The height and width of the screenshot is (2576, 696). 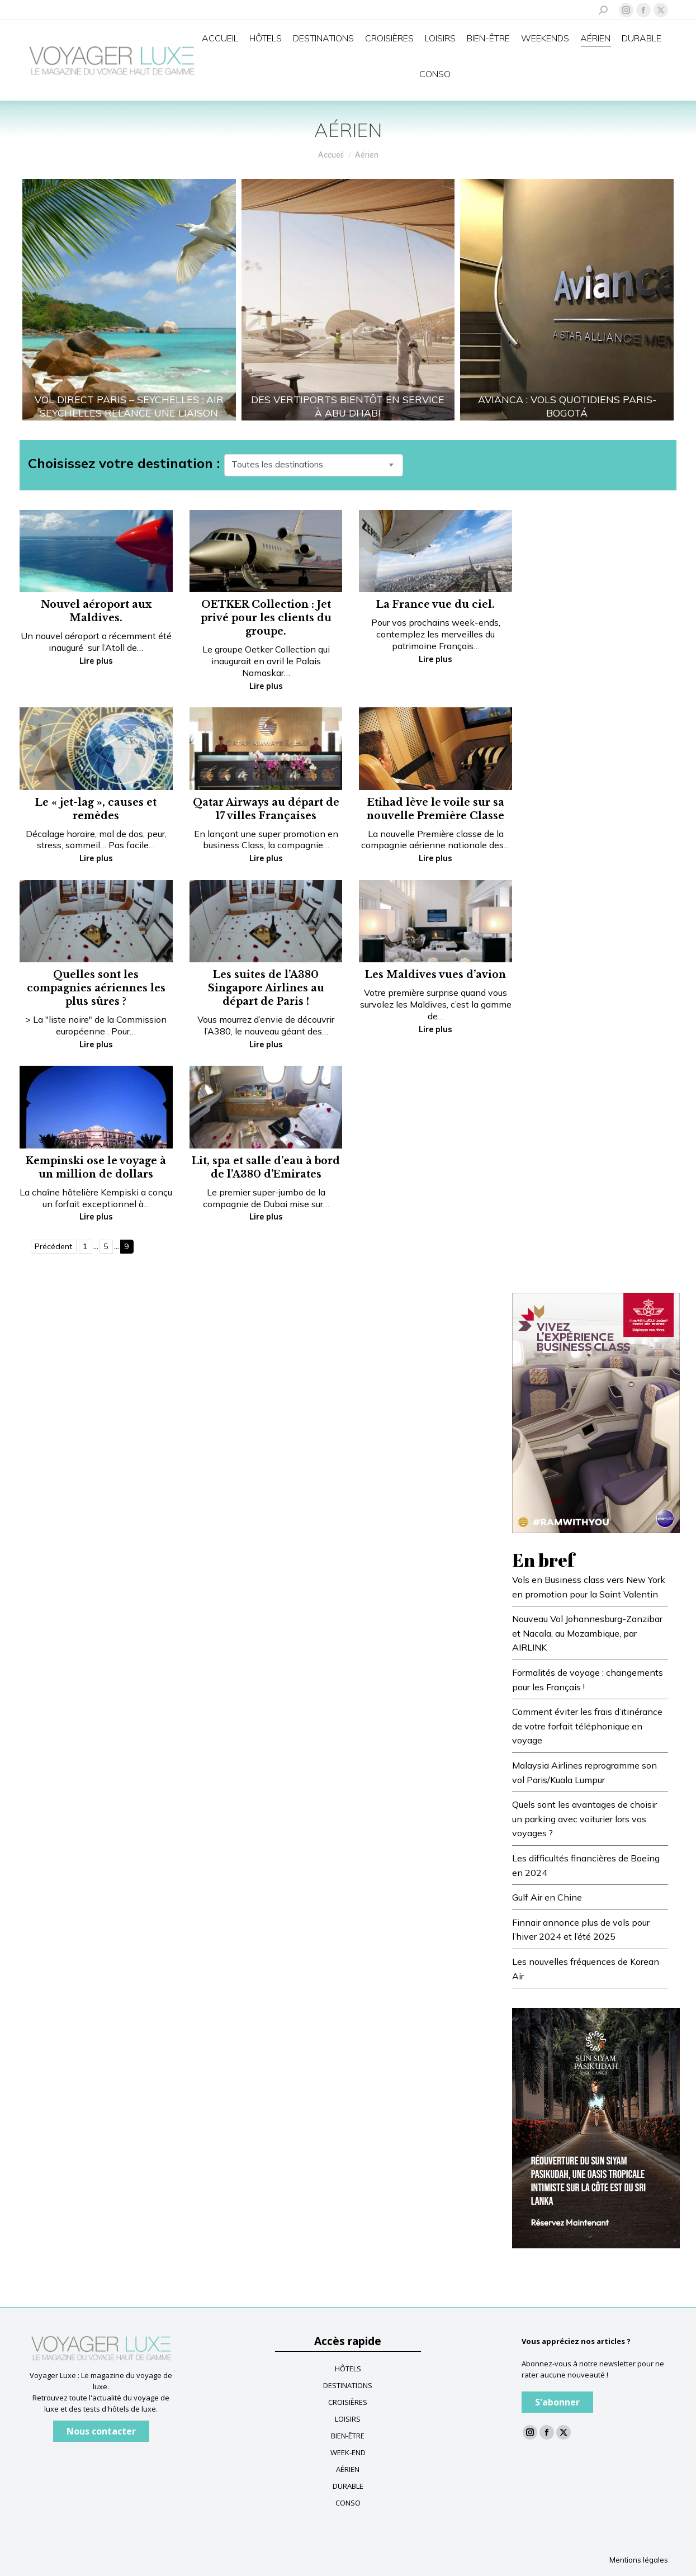 What do you see at coordinates (101, 2431) in the screenshot?
I see `Nous contacter` at bounding box center [101, 2431].